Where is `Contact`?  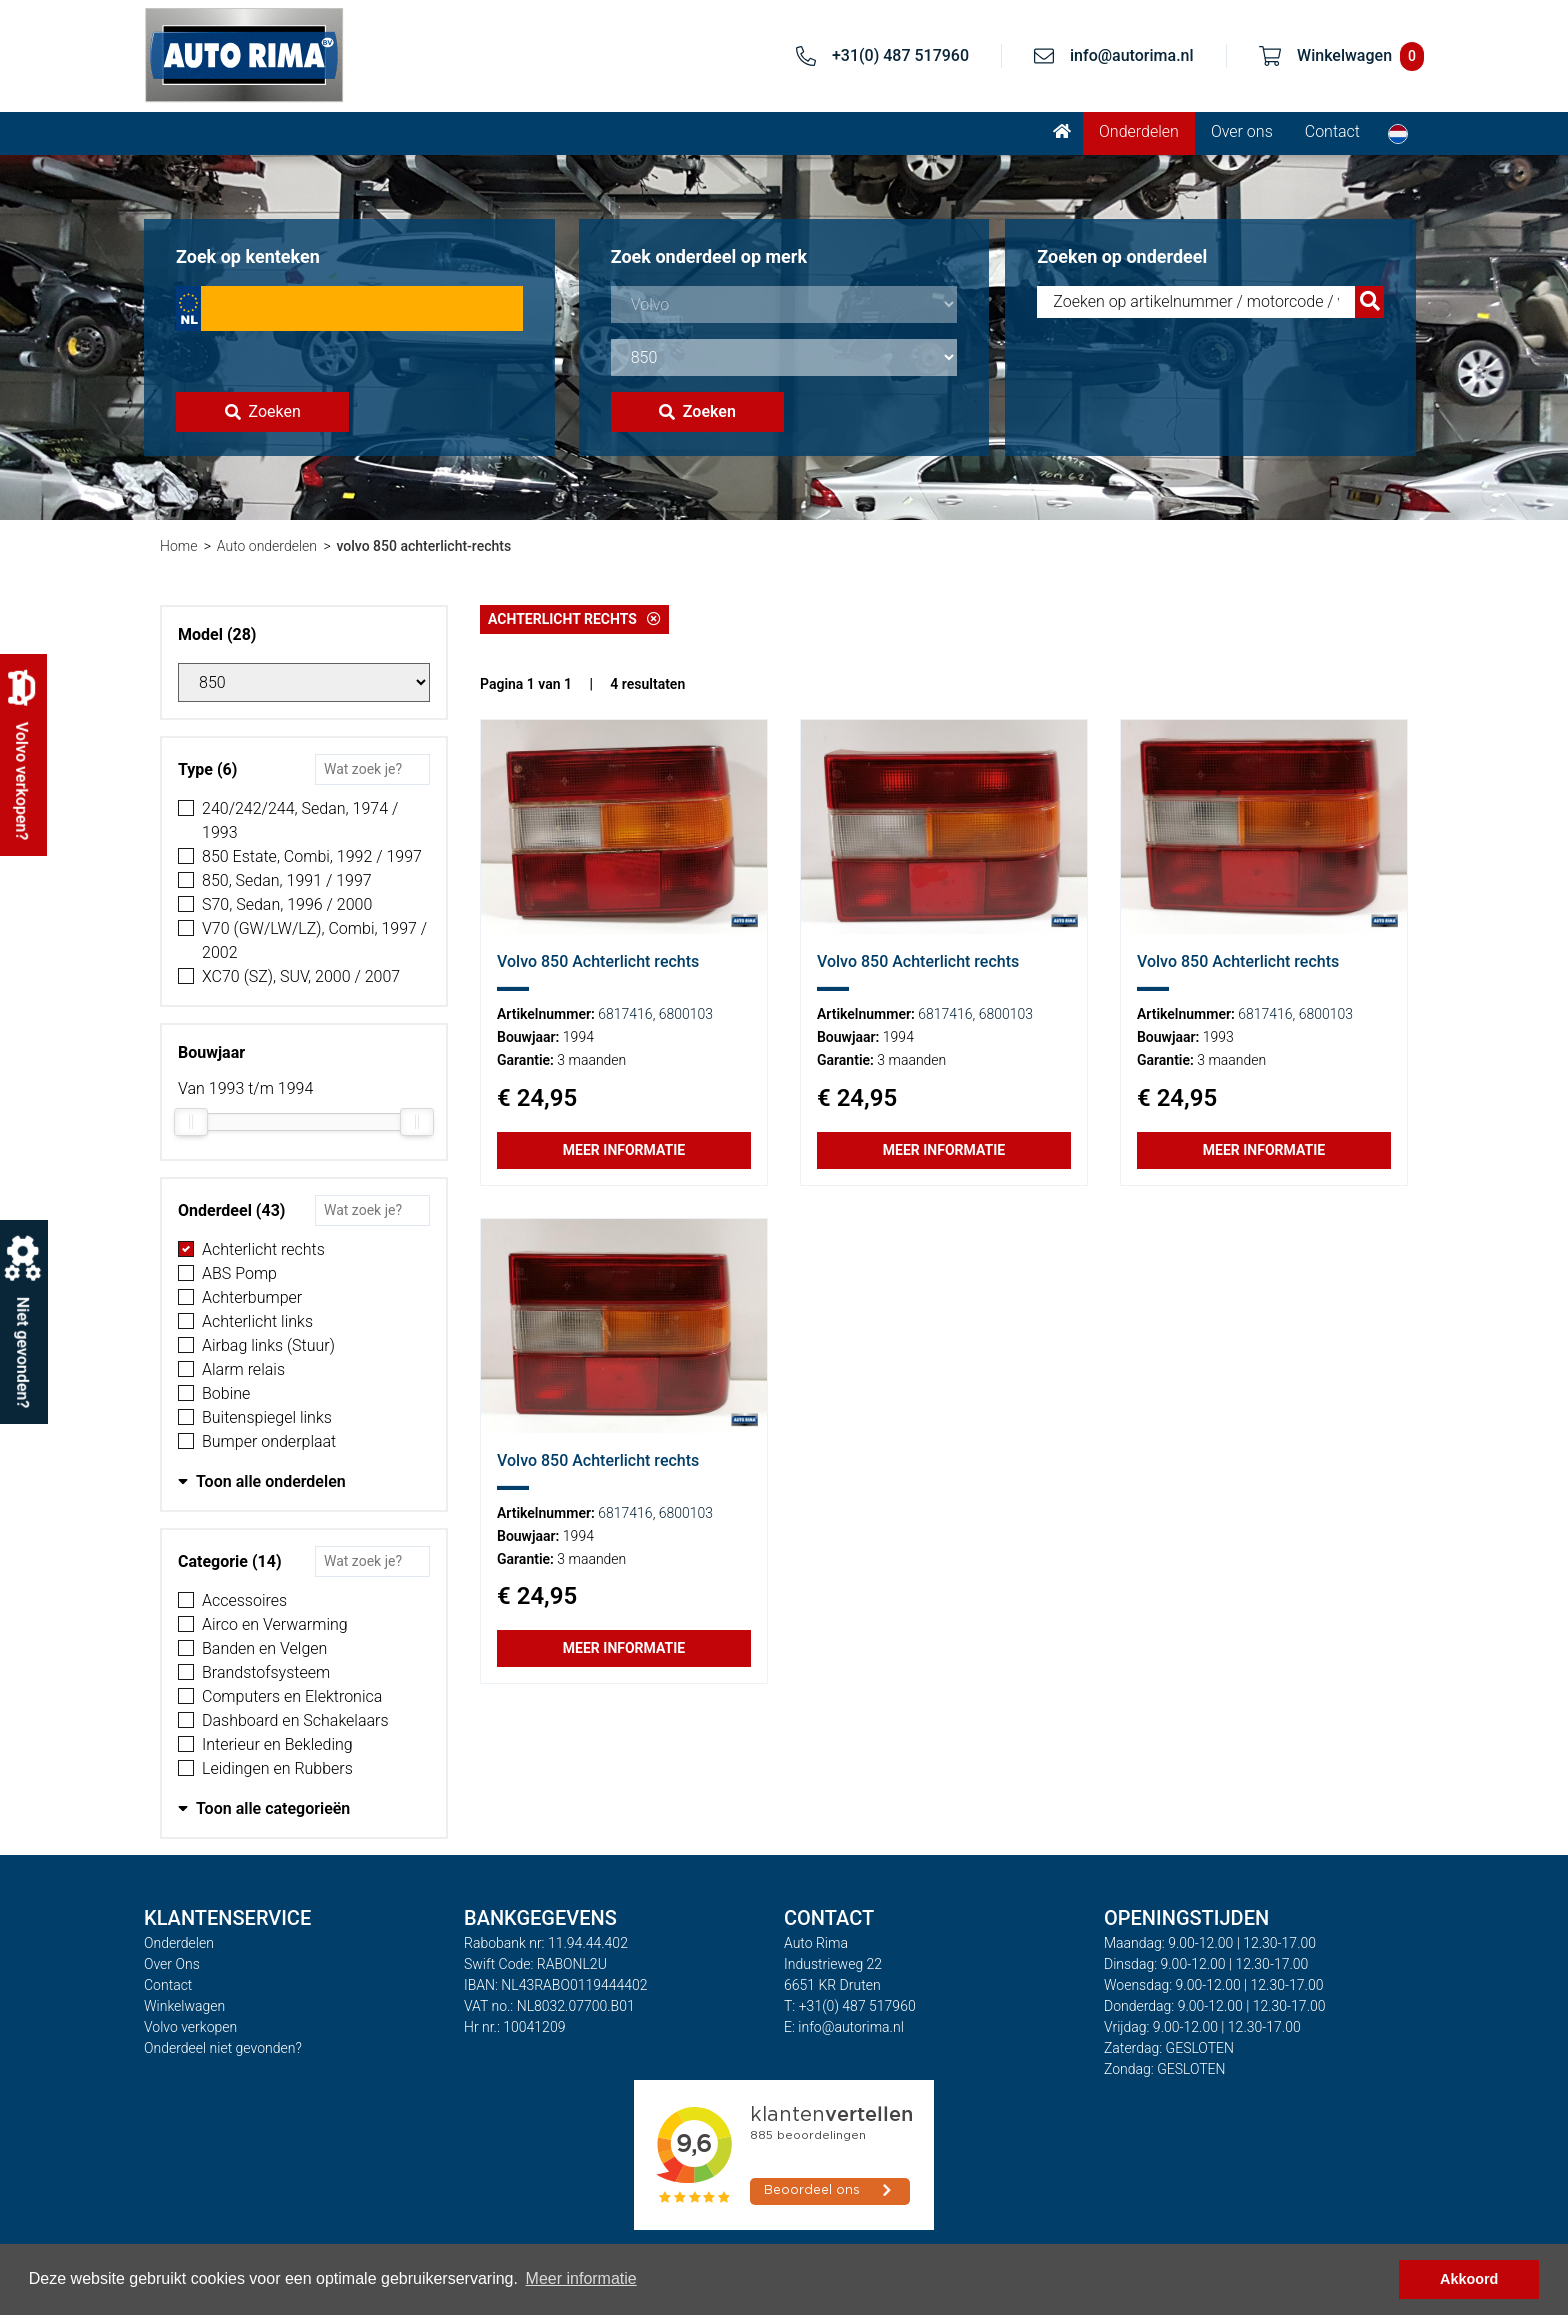 Contact is located at coordinates (1332, 131).